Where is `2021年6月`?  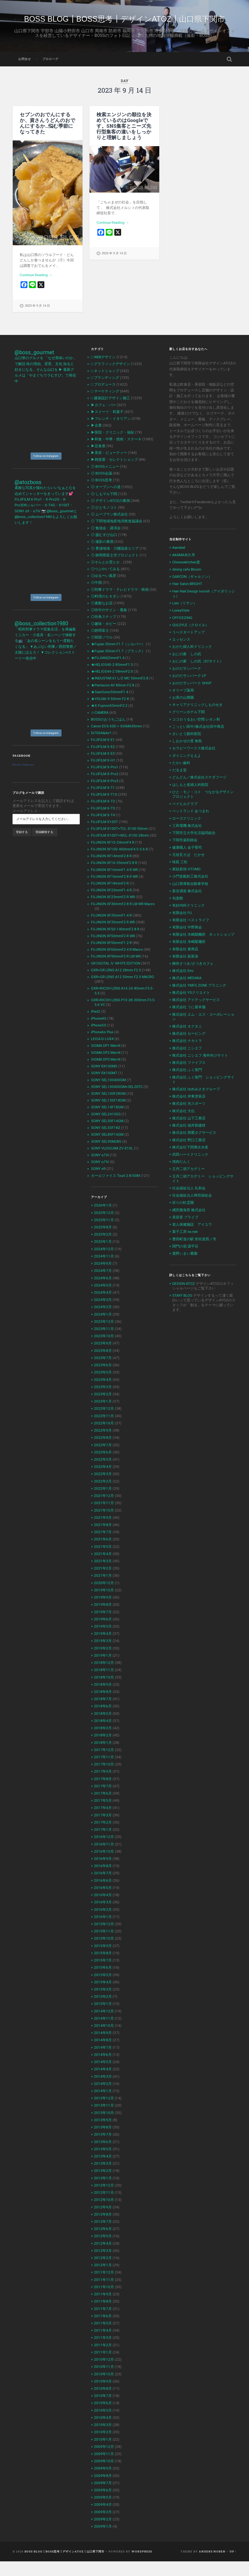 2021年6月 is located at coordinates (103, 1554).